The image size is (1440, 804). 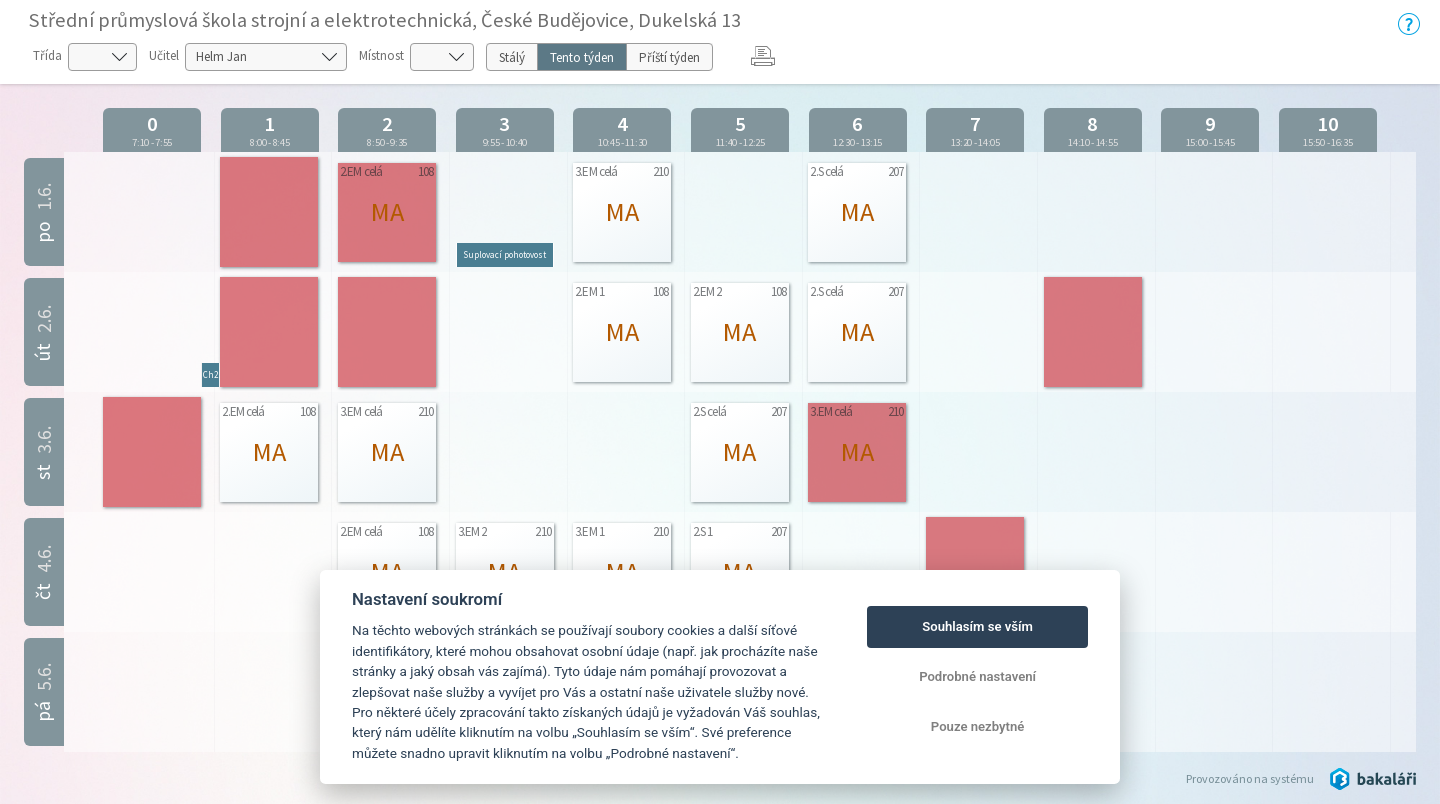 I want to click on Podrobné nastavení, so click(x=977, y=676).